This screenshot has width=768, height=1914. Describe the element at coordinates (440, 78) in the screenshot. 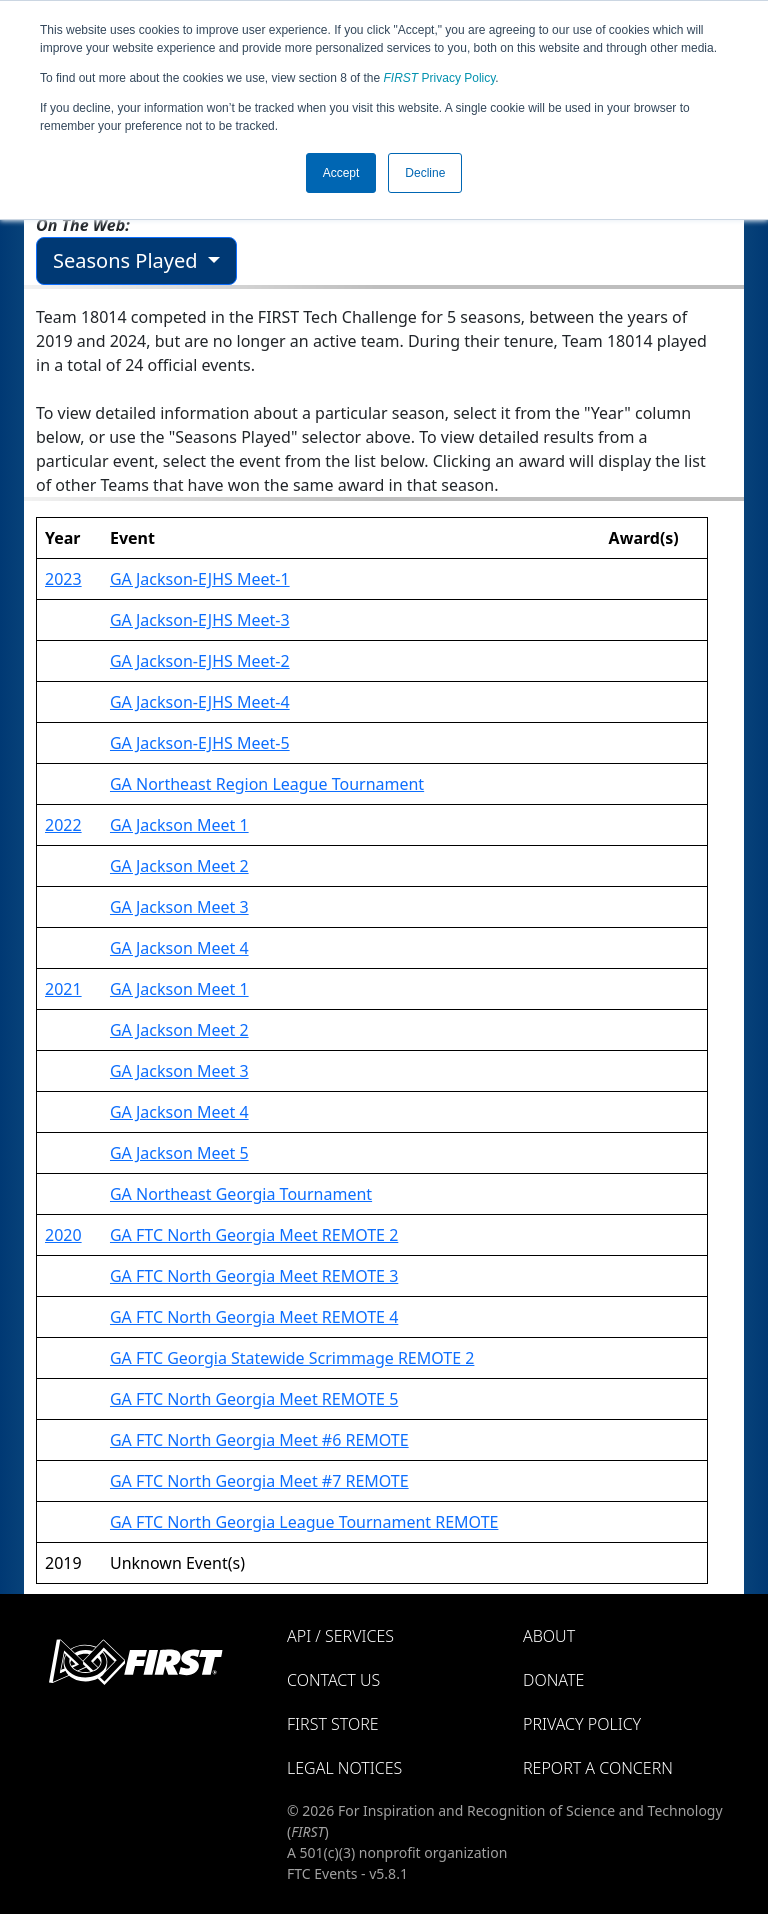

I see `Privacy Policy` at that location.